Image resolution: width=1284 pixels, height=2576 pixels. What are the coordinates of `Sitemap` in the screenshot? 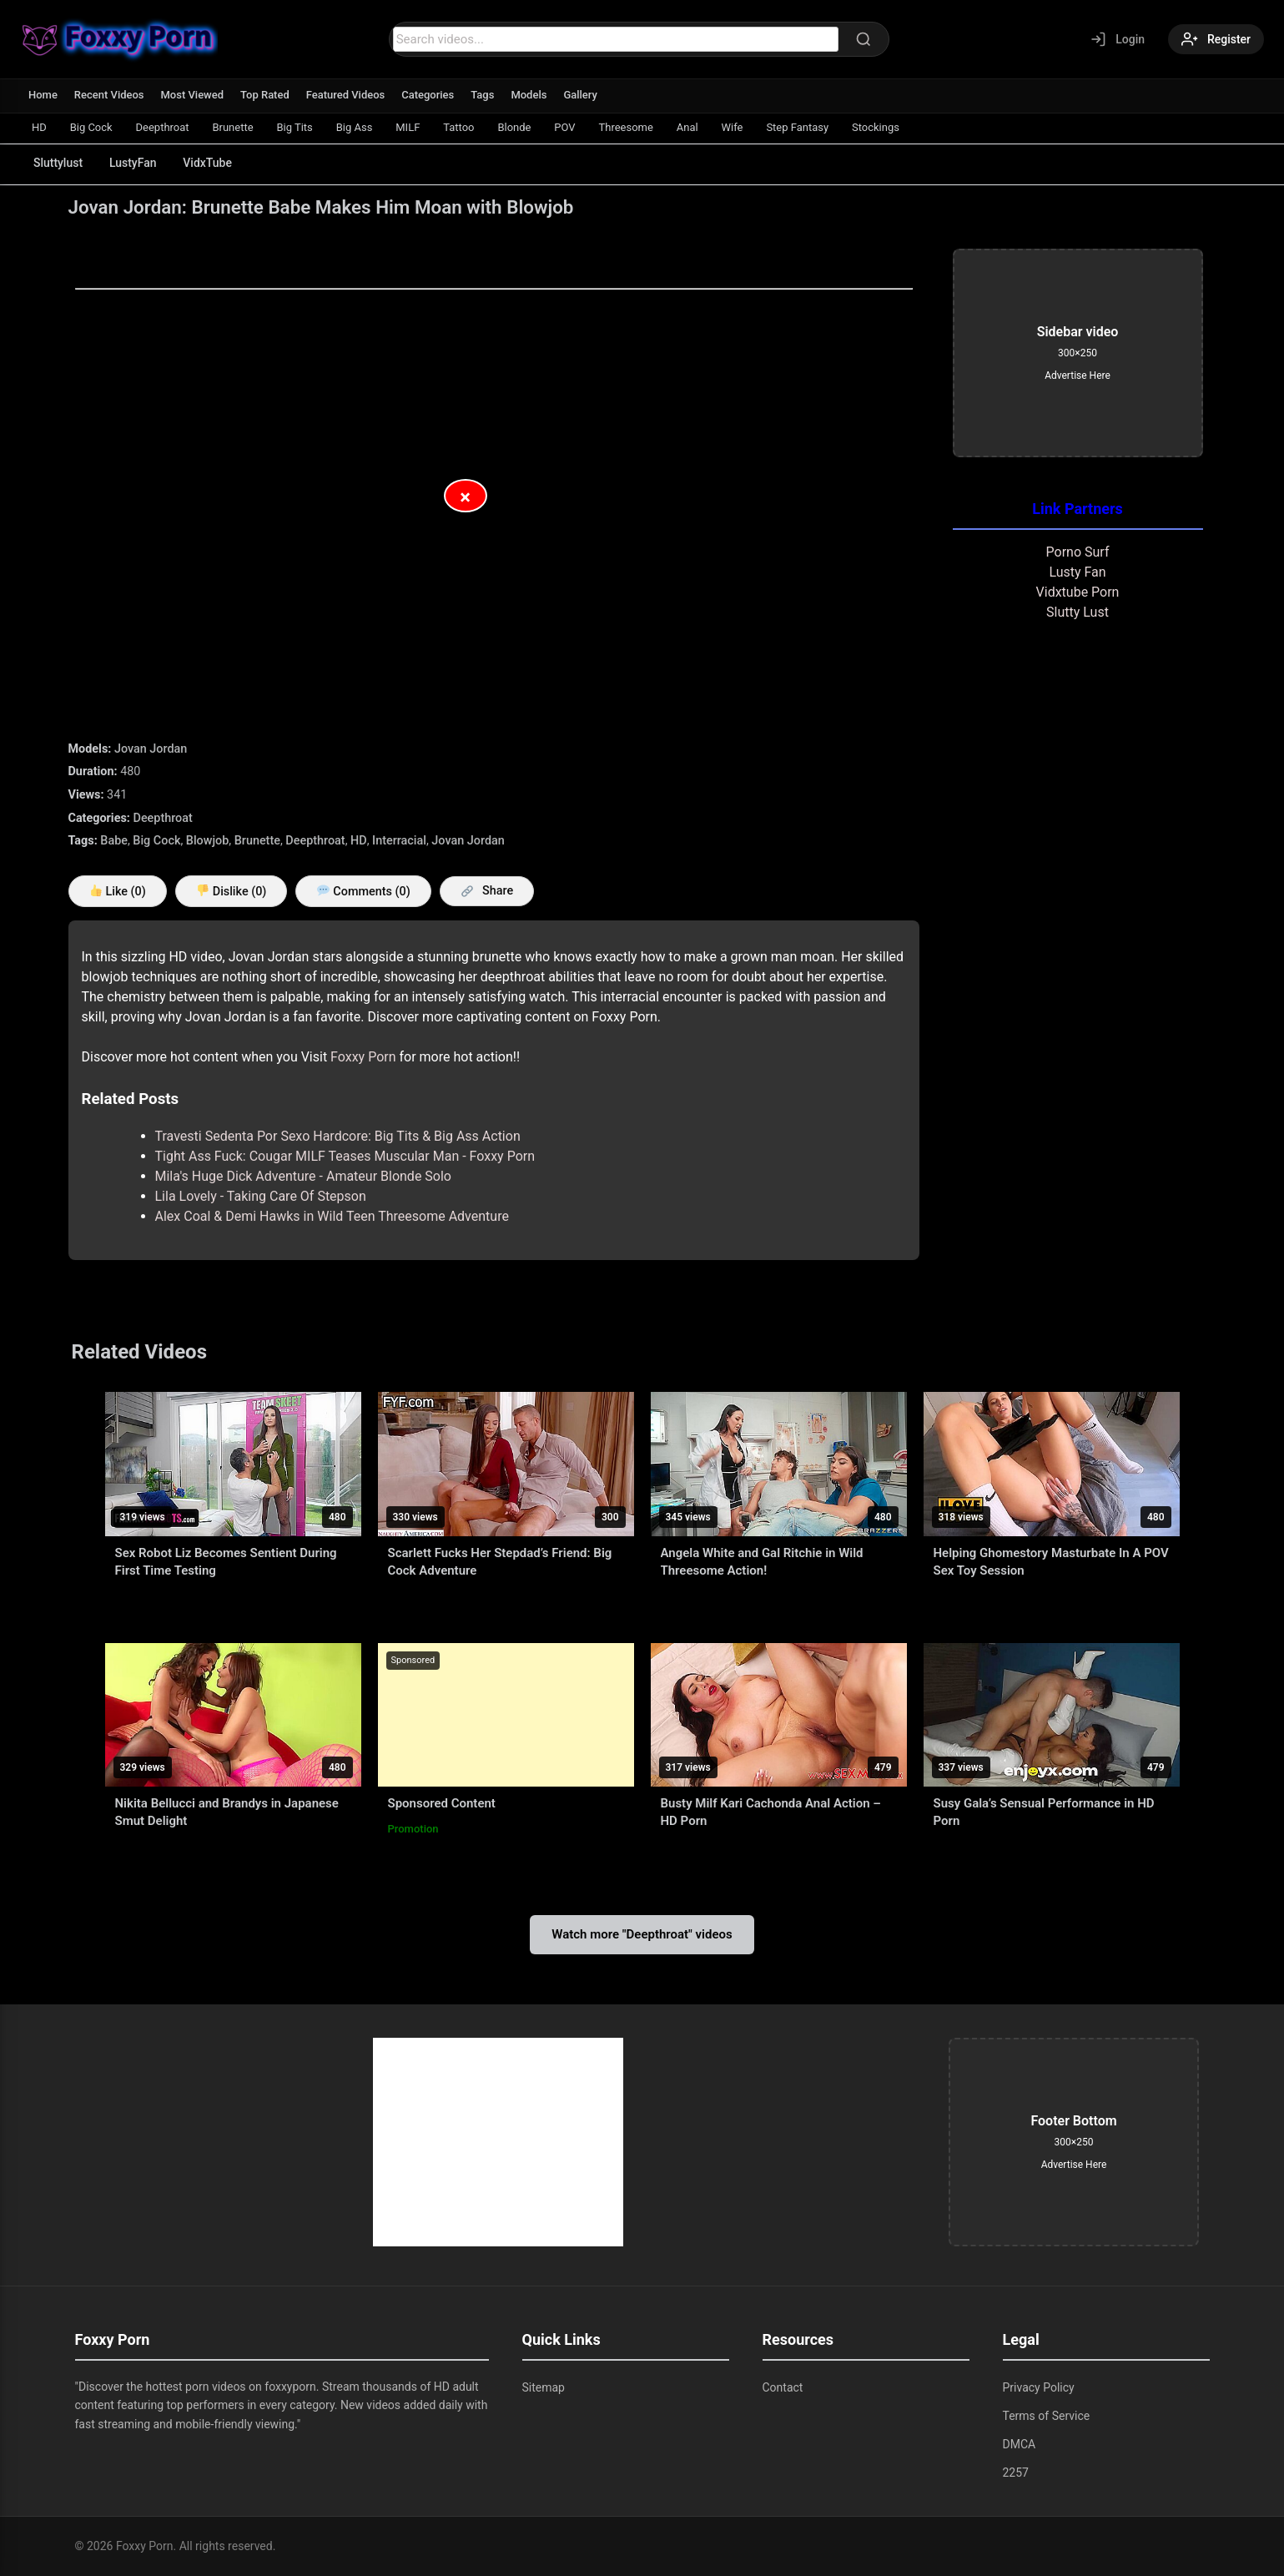 It's located at (543, 2387).